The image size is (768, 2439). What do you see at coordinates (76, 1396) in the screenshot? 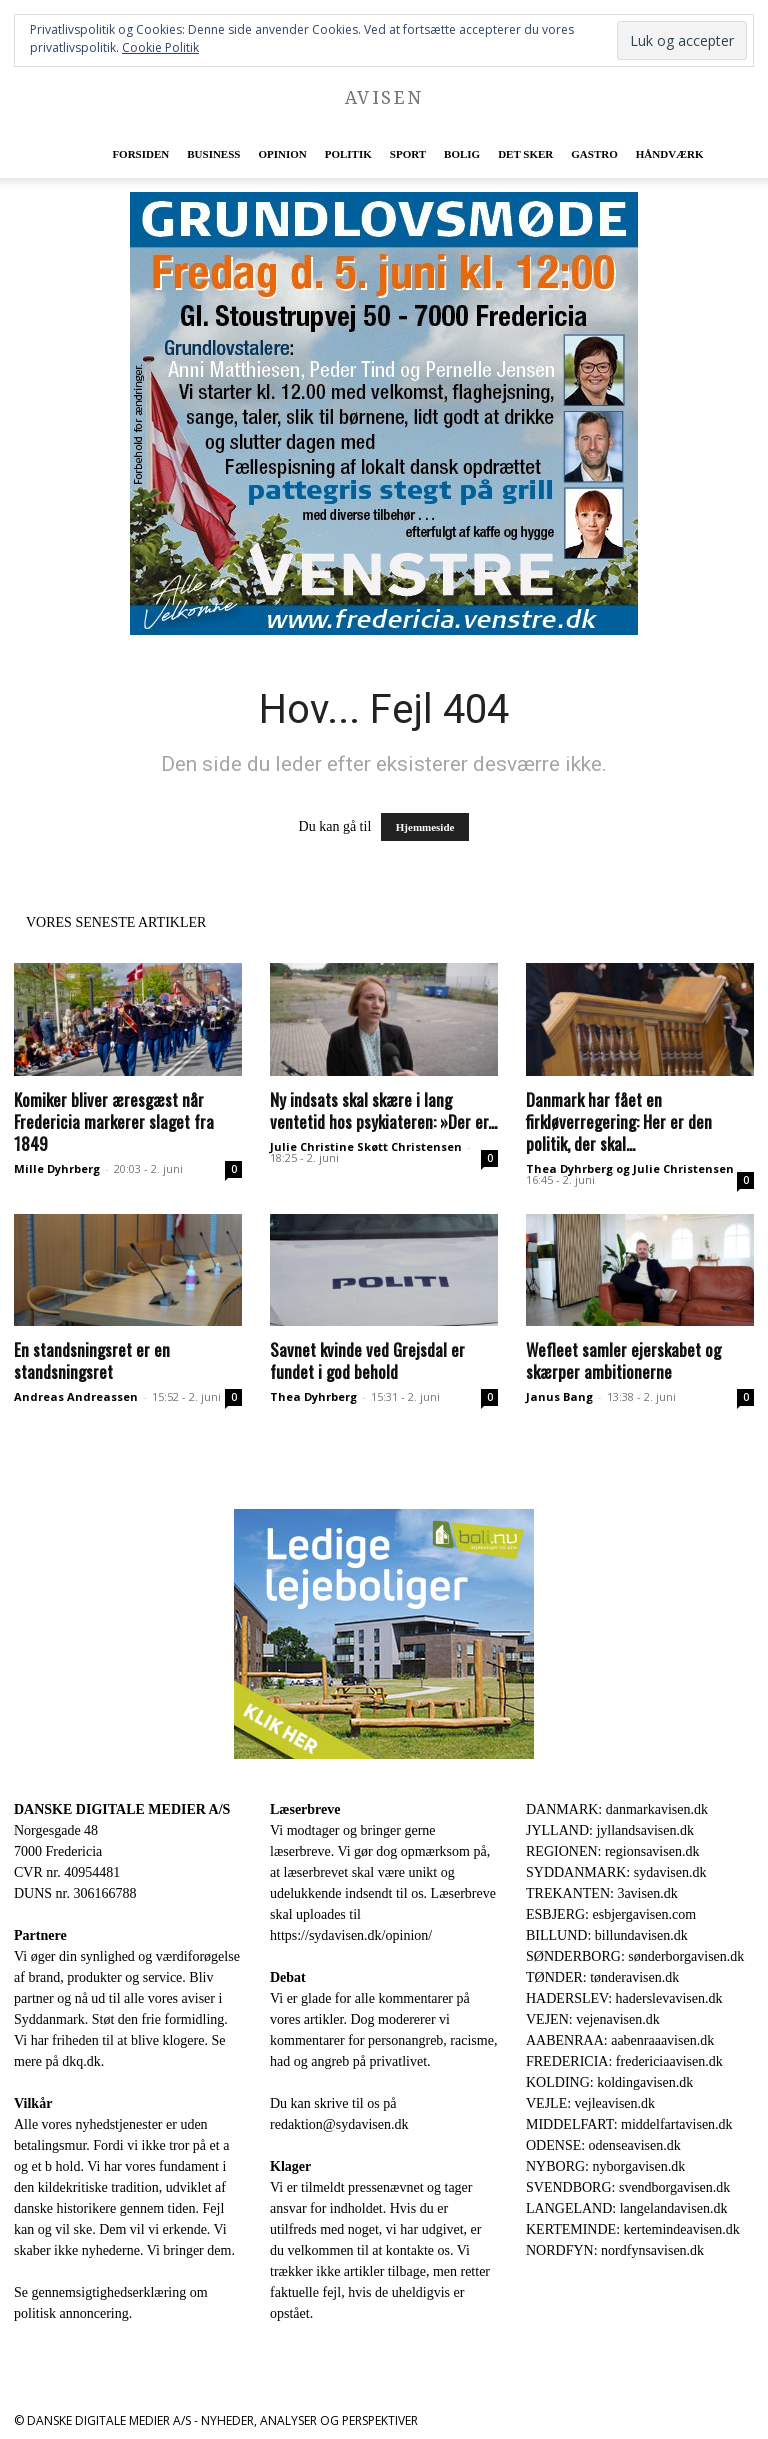
I see `Andreas Andreassen` at bounding box center [76, 1396].